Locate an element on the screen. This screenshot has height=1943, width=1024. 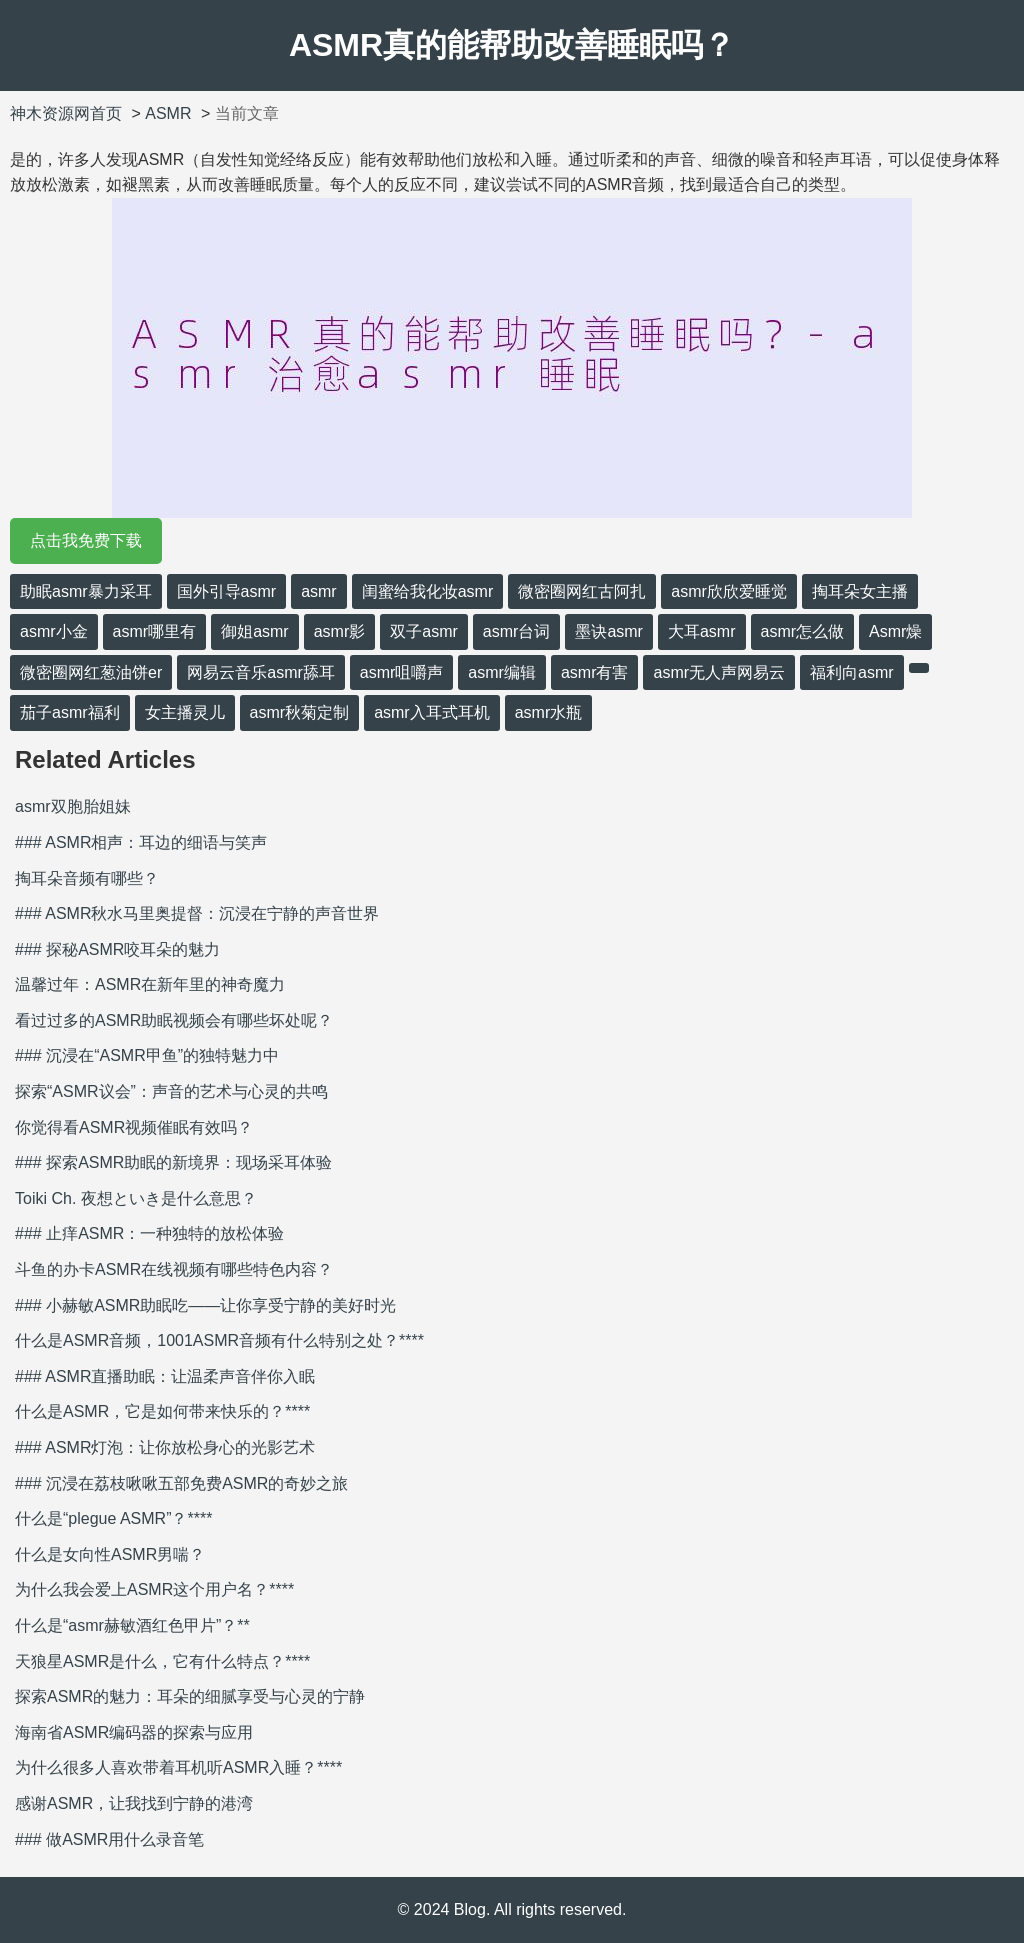
asmr秋菊定制 is located at coordinates (300, 712).